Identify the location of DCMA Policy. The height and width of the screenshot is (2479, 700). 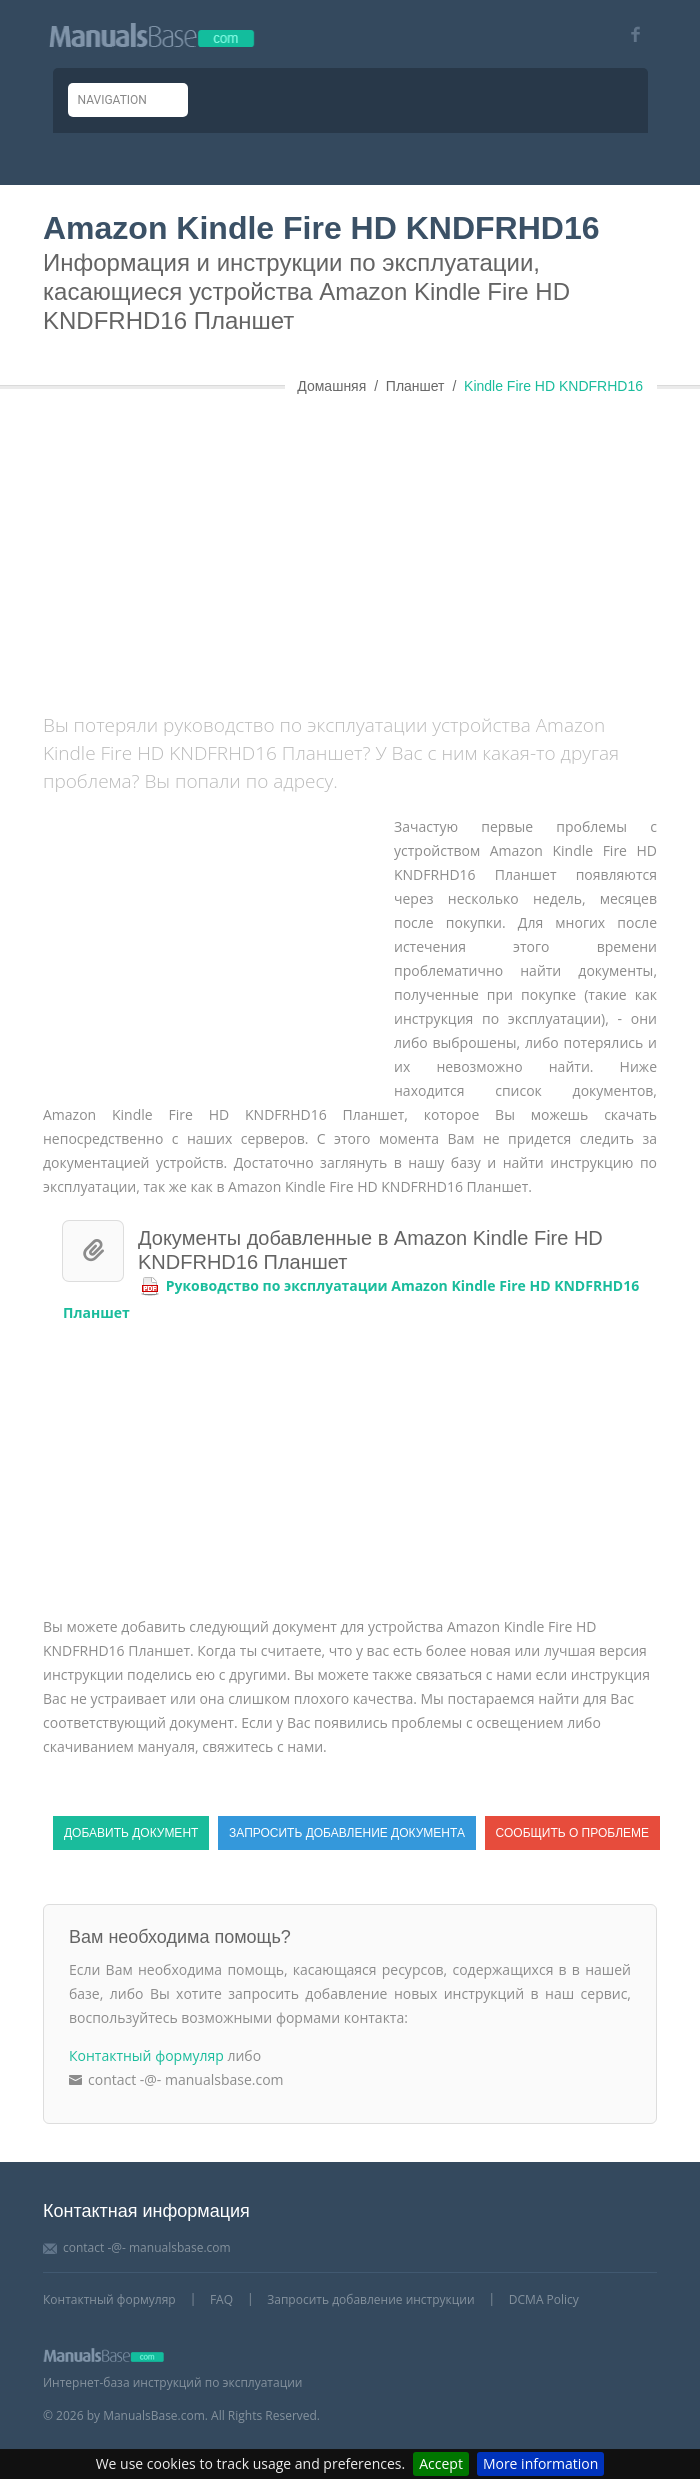
(544, 2299).